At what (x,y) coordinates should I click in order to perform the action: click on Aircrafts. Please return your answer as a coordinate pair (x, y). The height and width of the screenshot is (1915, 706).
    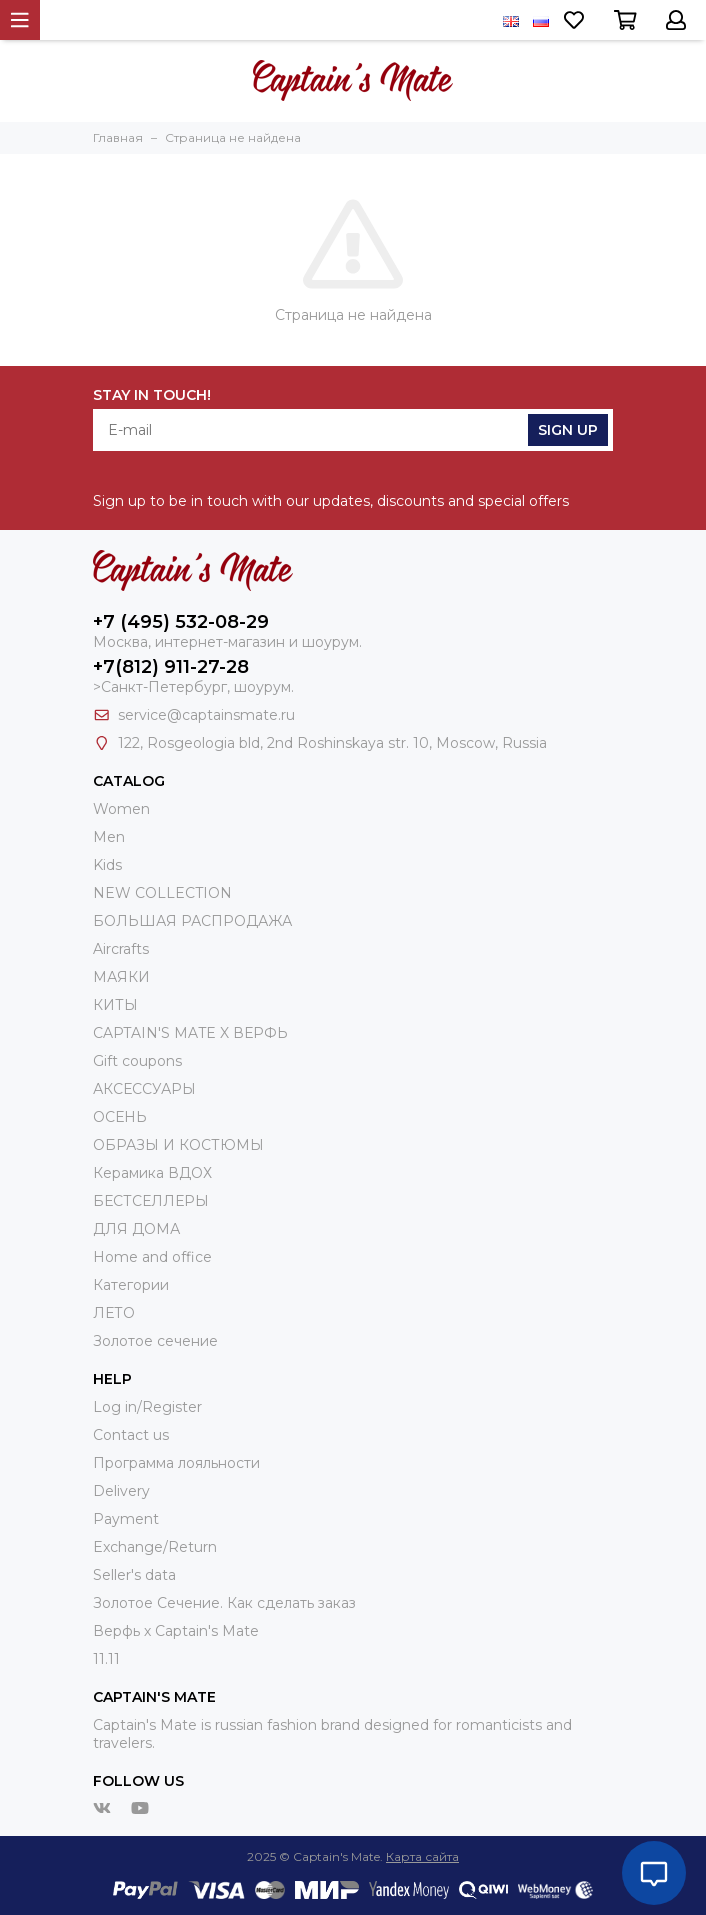
    Looking at the image, I should click on (121, 949).